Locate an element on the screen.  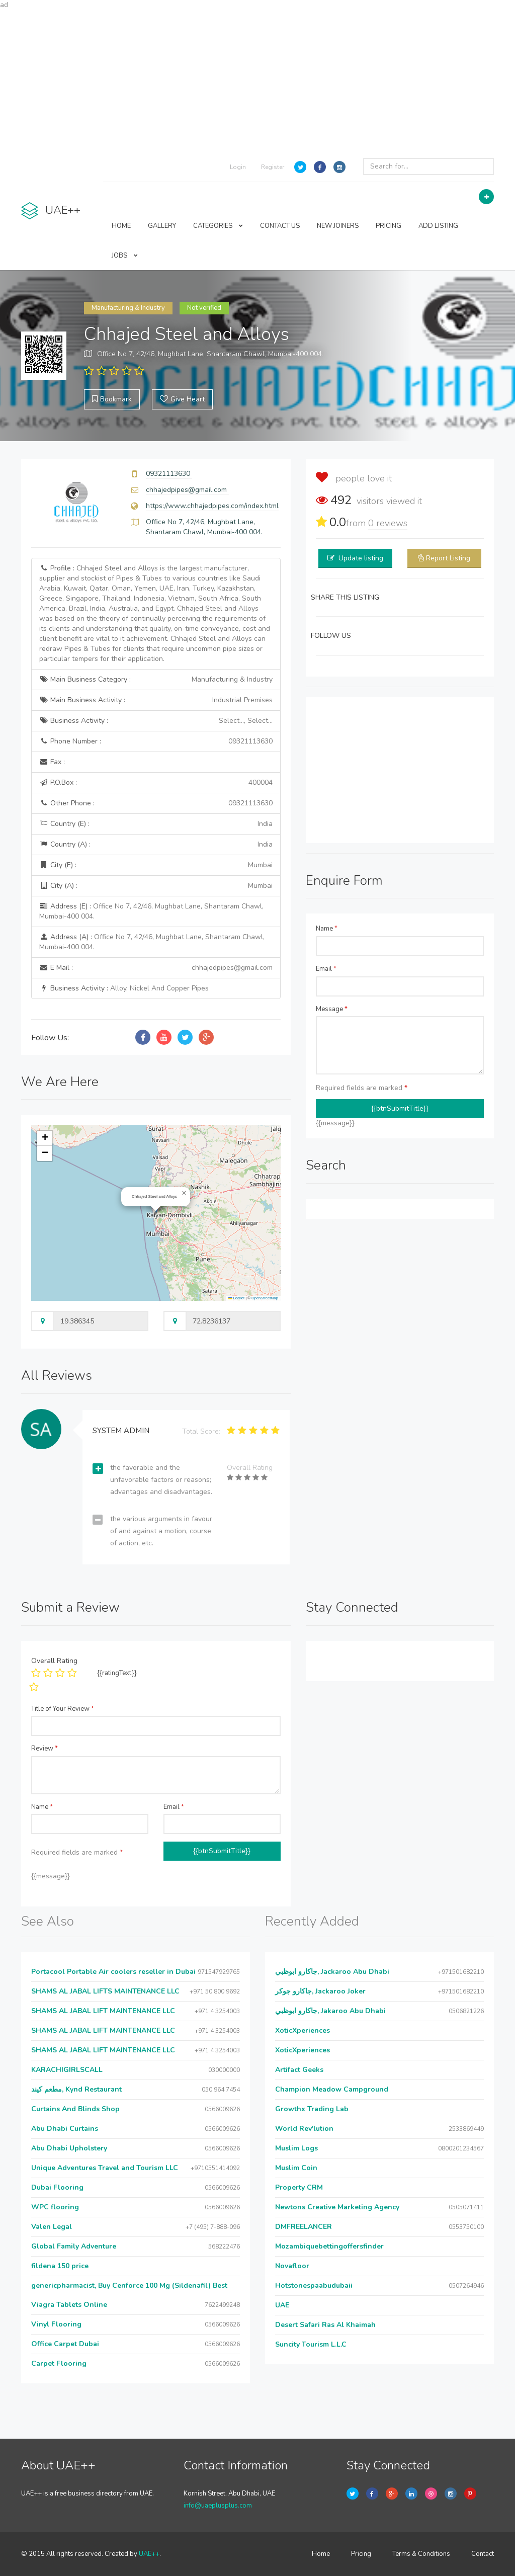
Message is located at coordinates (332, 1009).